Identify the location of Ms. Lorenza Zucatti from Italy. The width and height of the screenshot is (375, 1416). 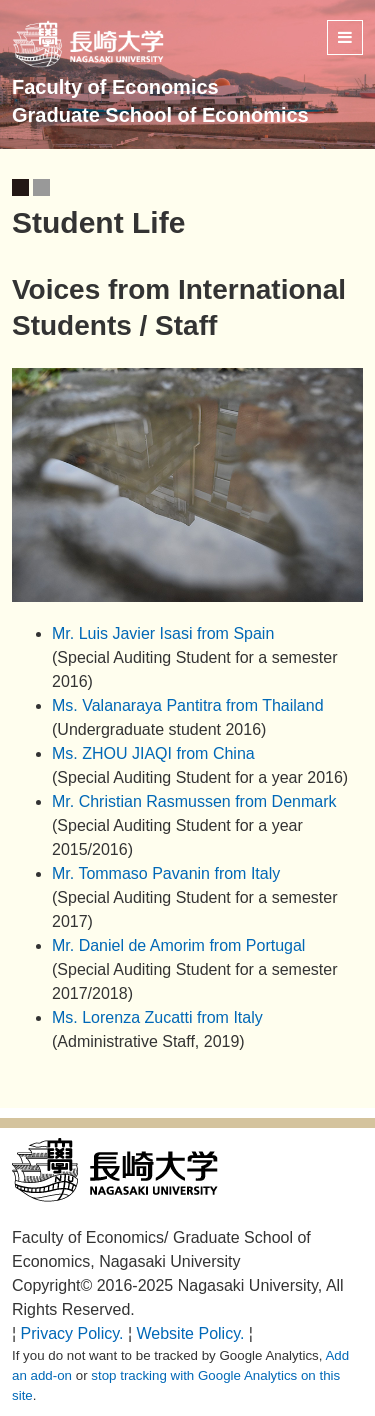
(157, 1017).